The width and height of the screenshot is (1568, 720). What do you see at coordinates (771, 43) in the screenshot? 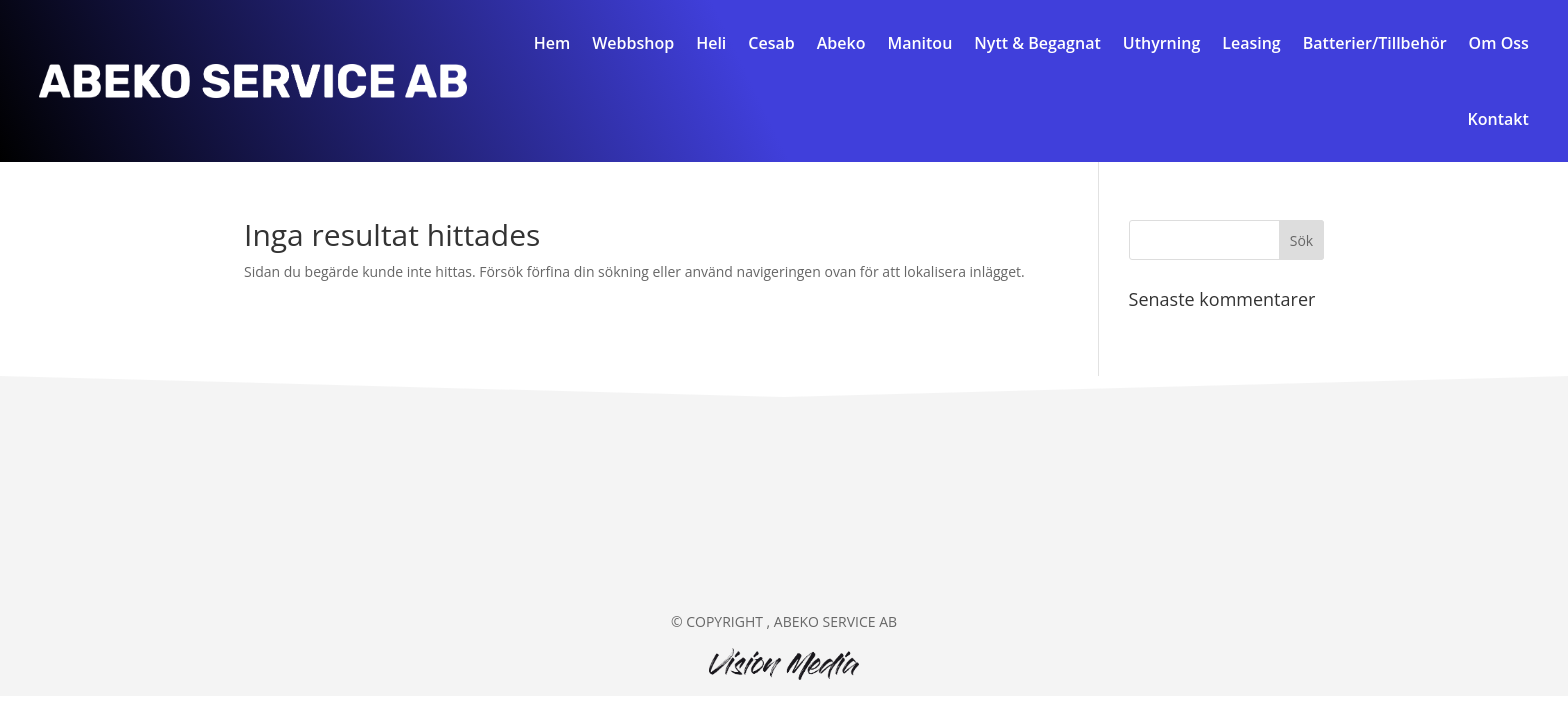
I see `Cesab` at bounding box center [771, 43].